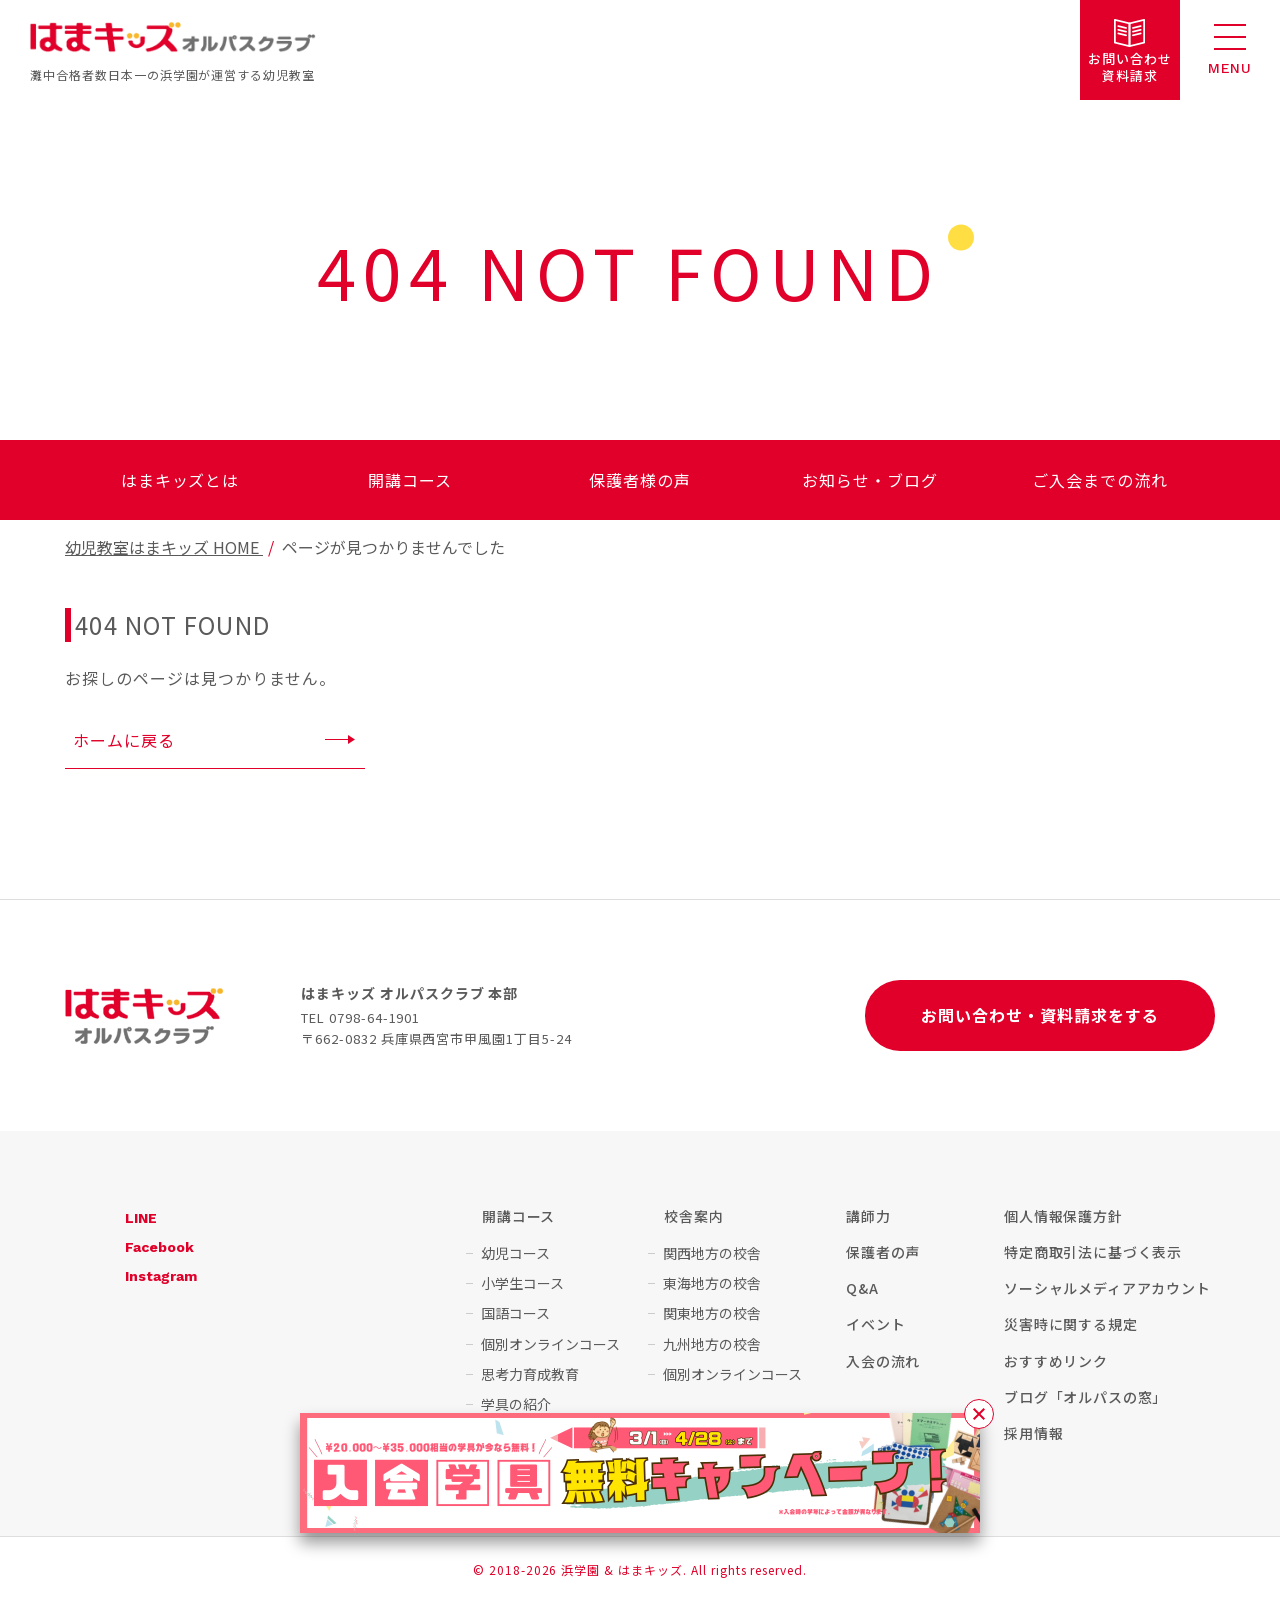  I want to click on 特定商取引法に基づく表示, so click(1093, 1252).